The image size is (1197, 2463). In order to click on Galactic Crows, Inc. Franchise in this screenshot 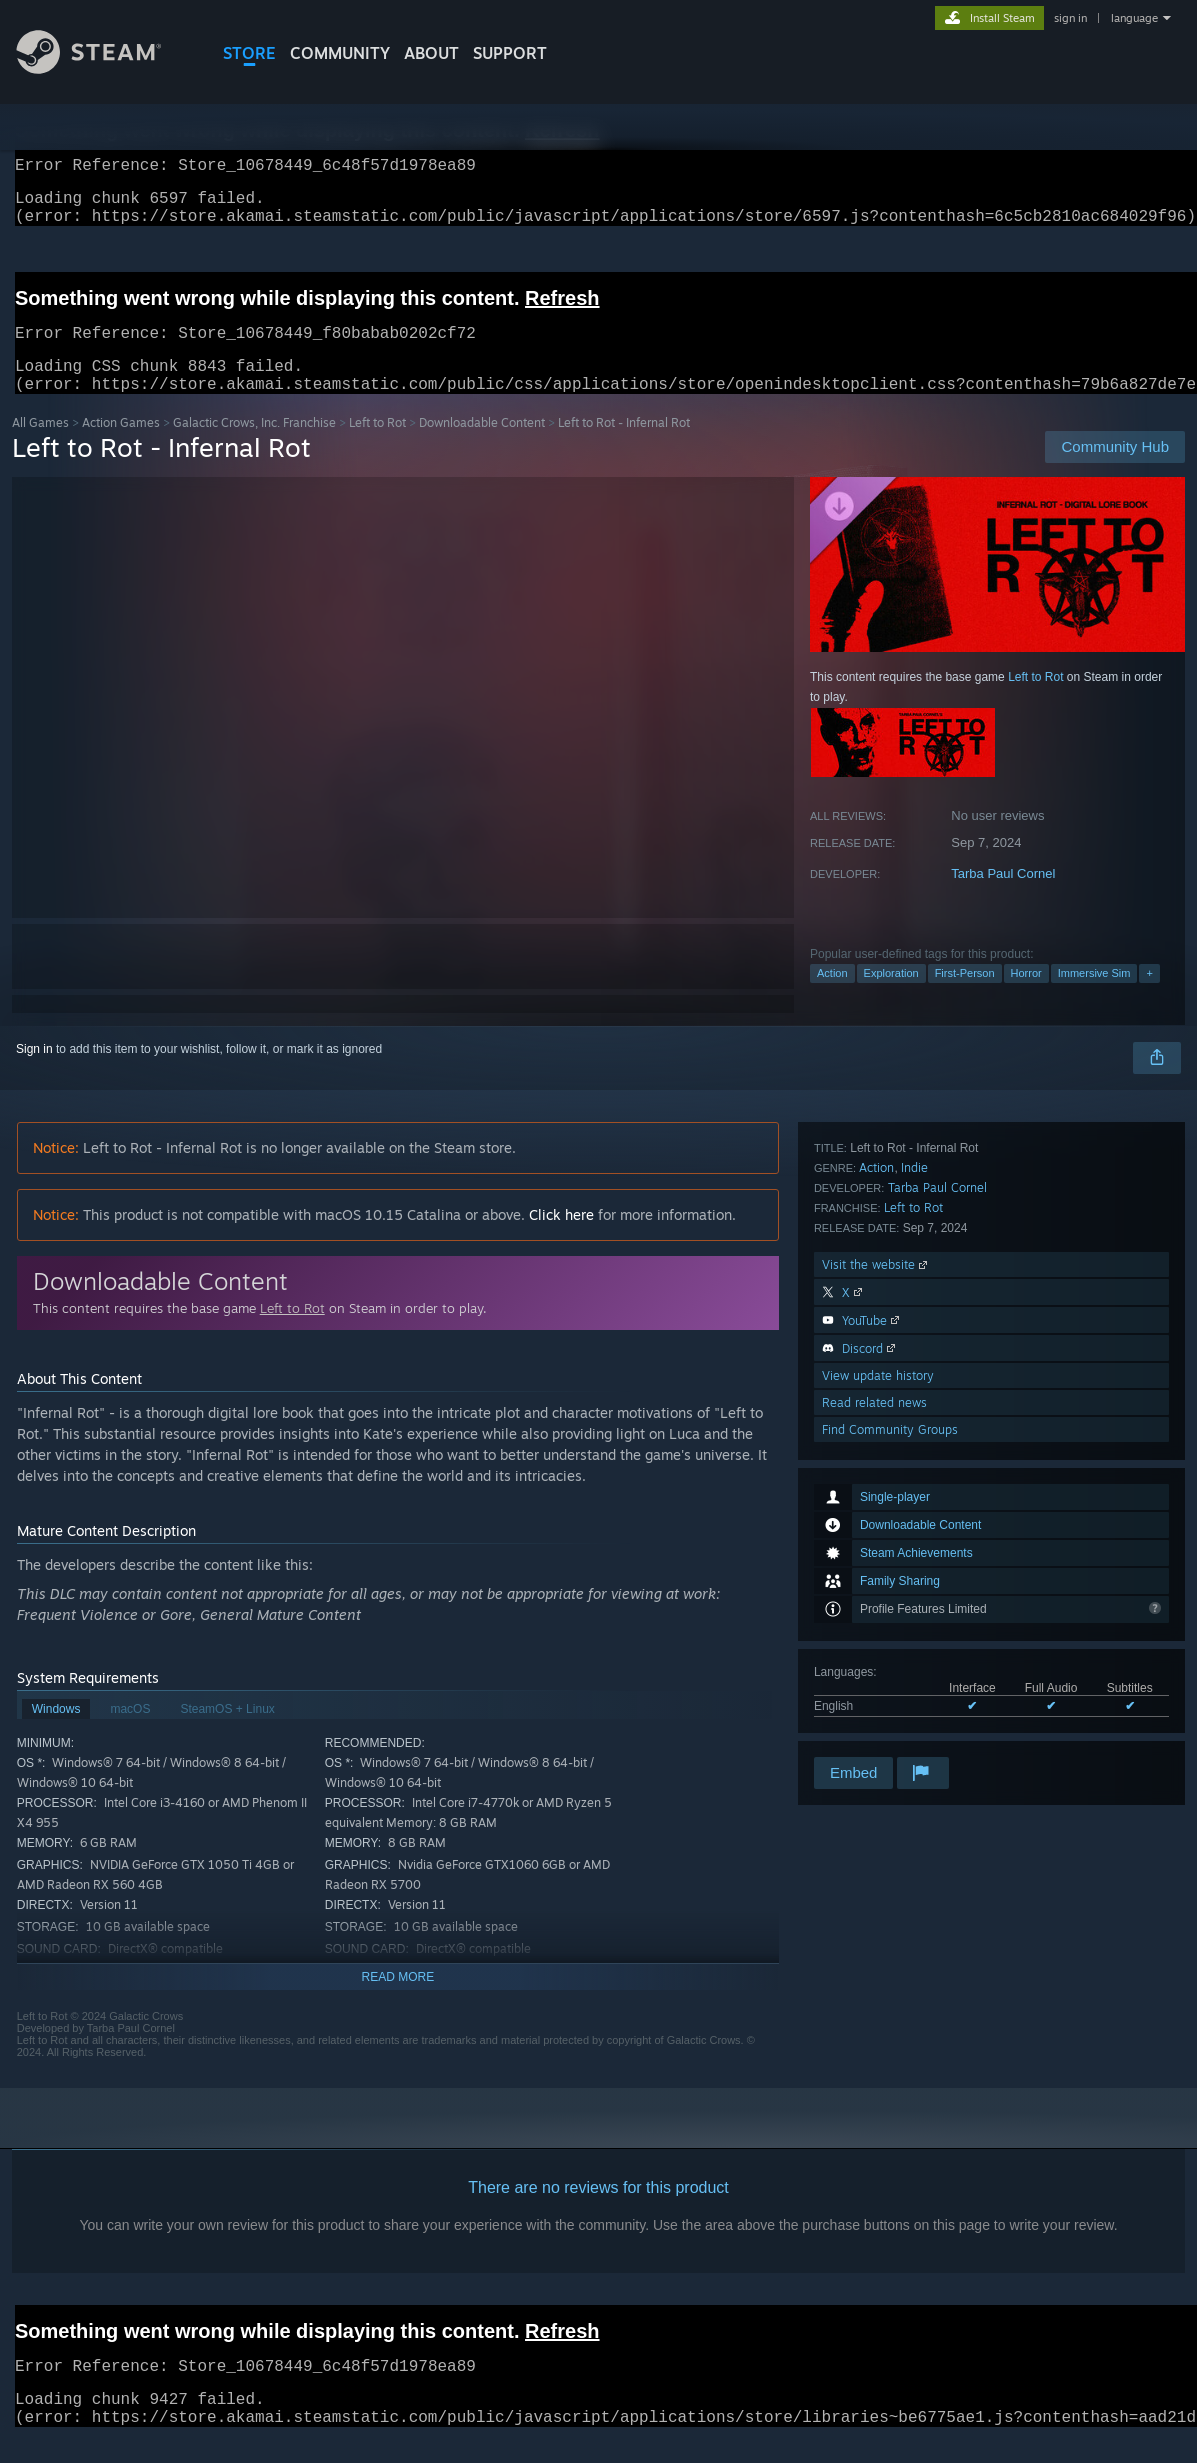, I will do `click(254, 446)`.